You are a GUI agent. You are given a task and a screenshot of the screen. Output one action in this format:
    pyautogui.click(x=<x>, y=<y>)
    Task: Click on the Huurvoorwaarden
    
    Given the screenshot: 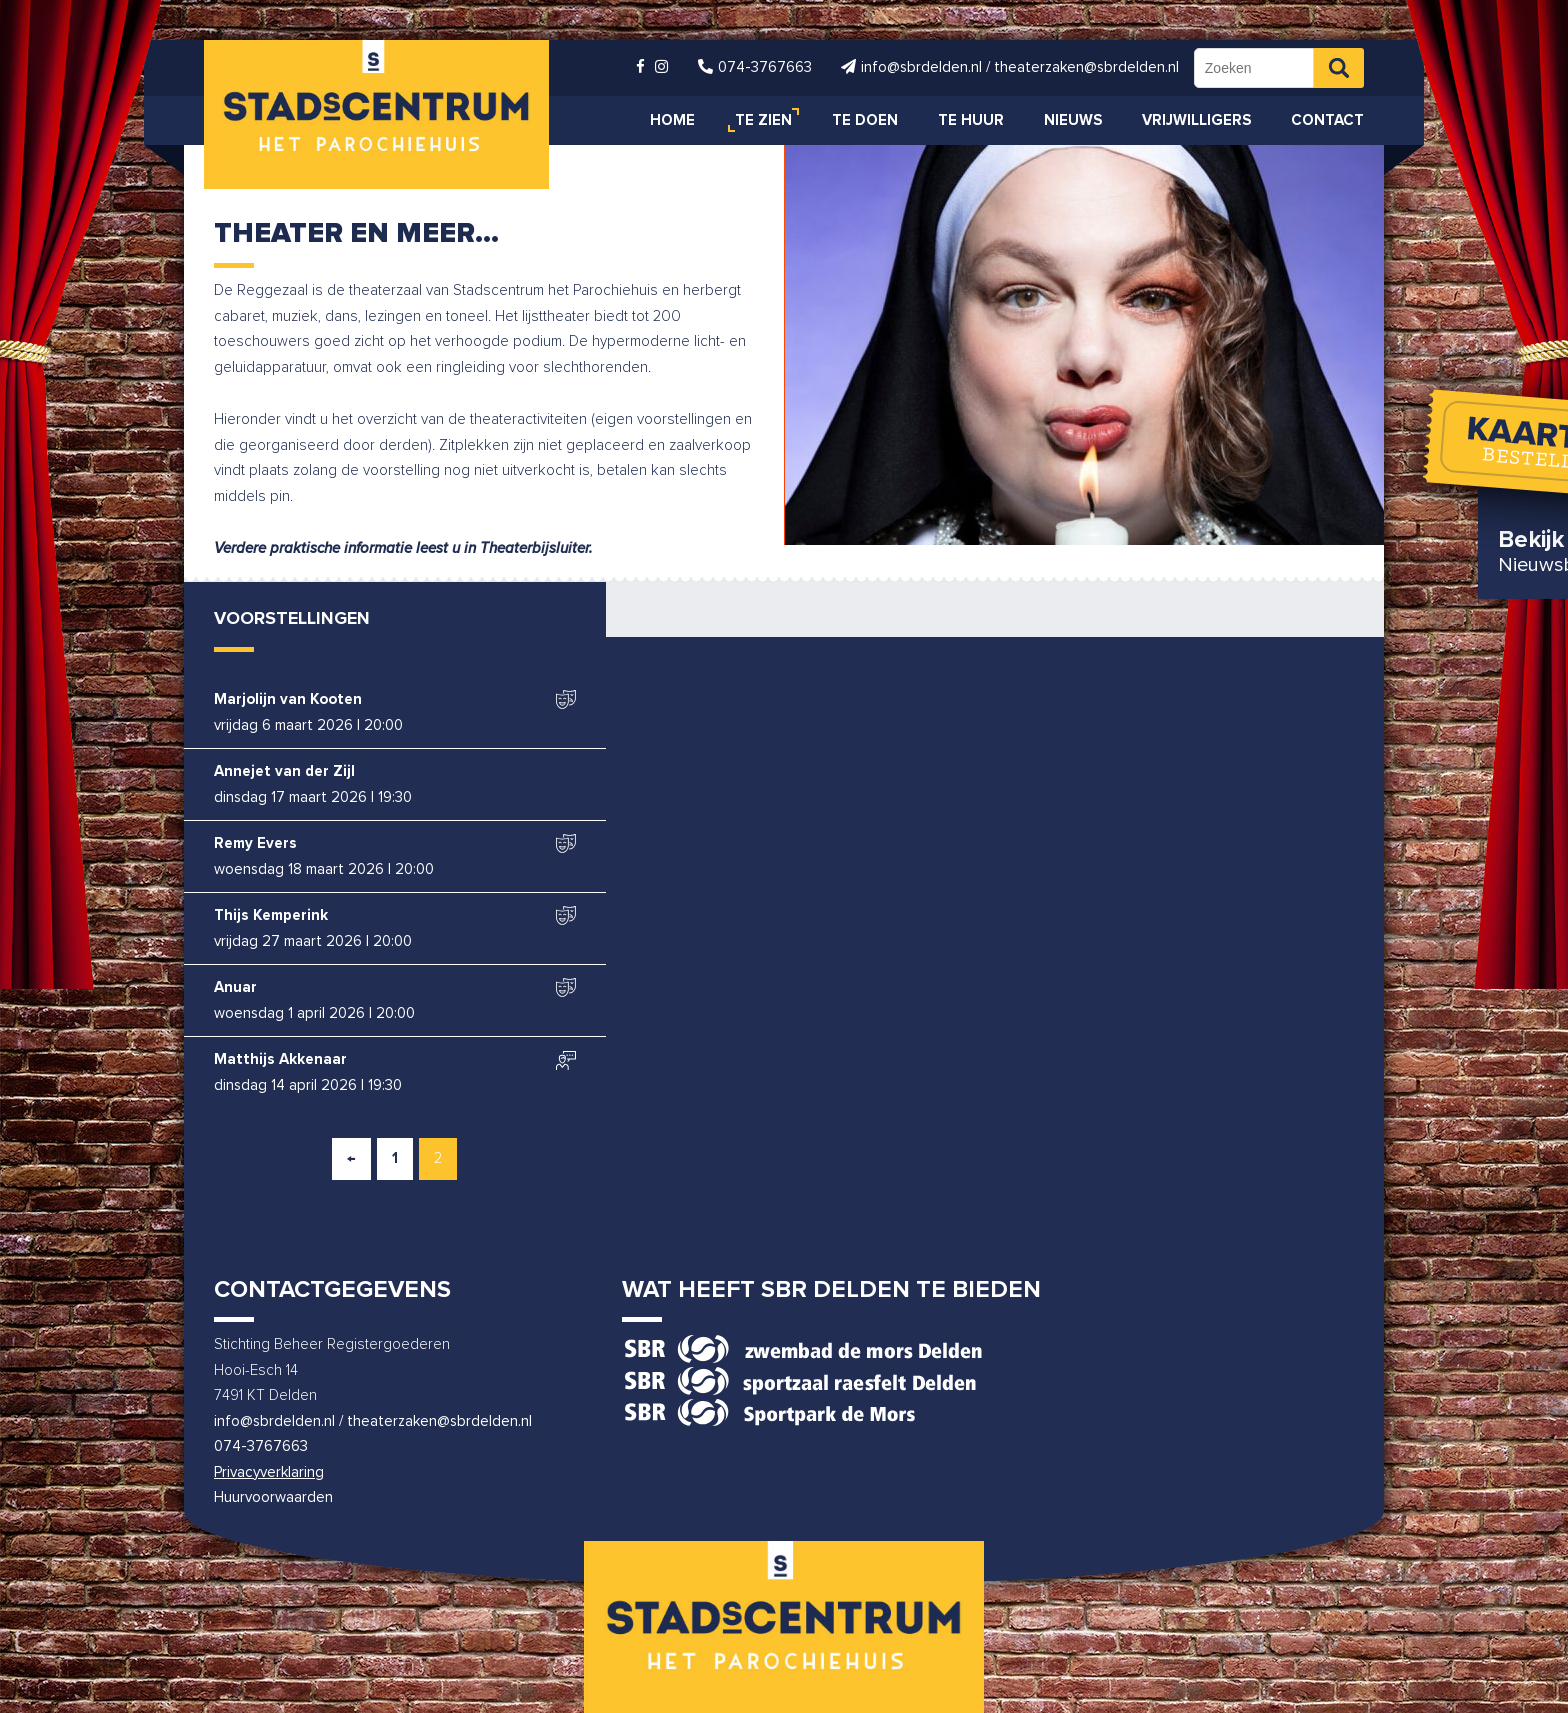 What is the action you would take?
    pyautogui.click(x=273, y=1497)
    